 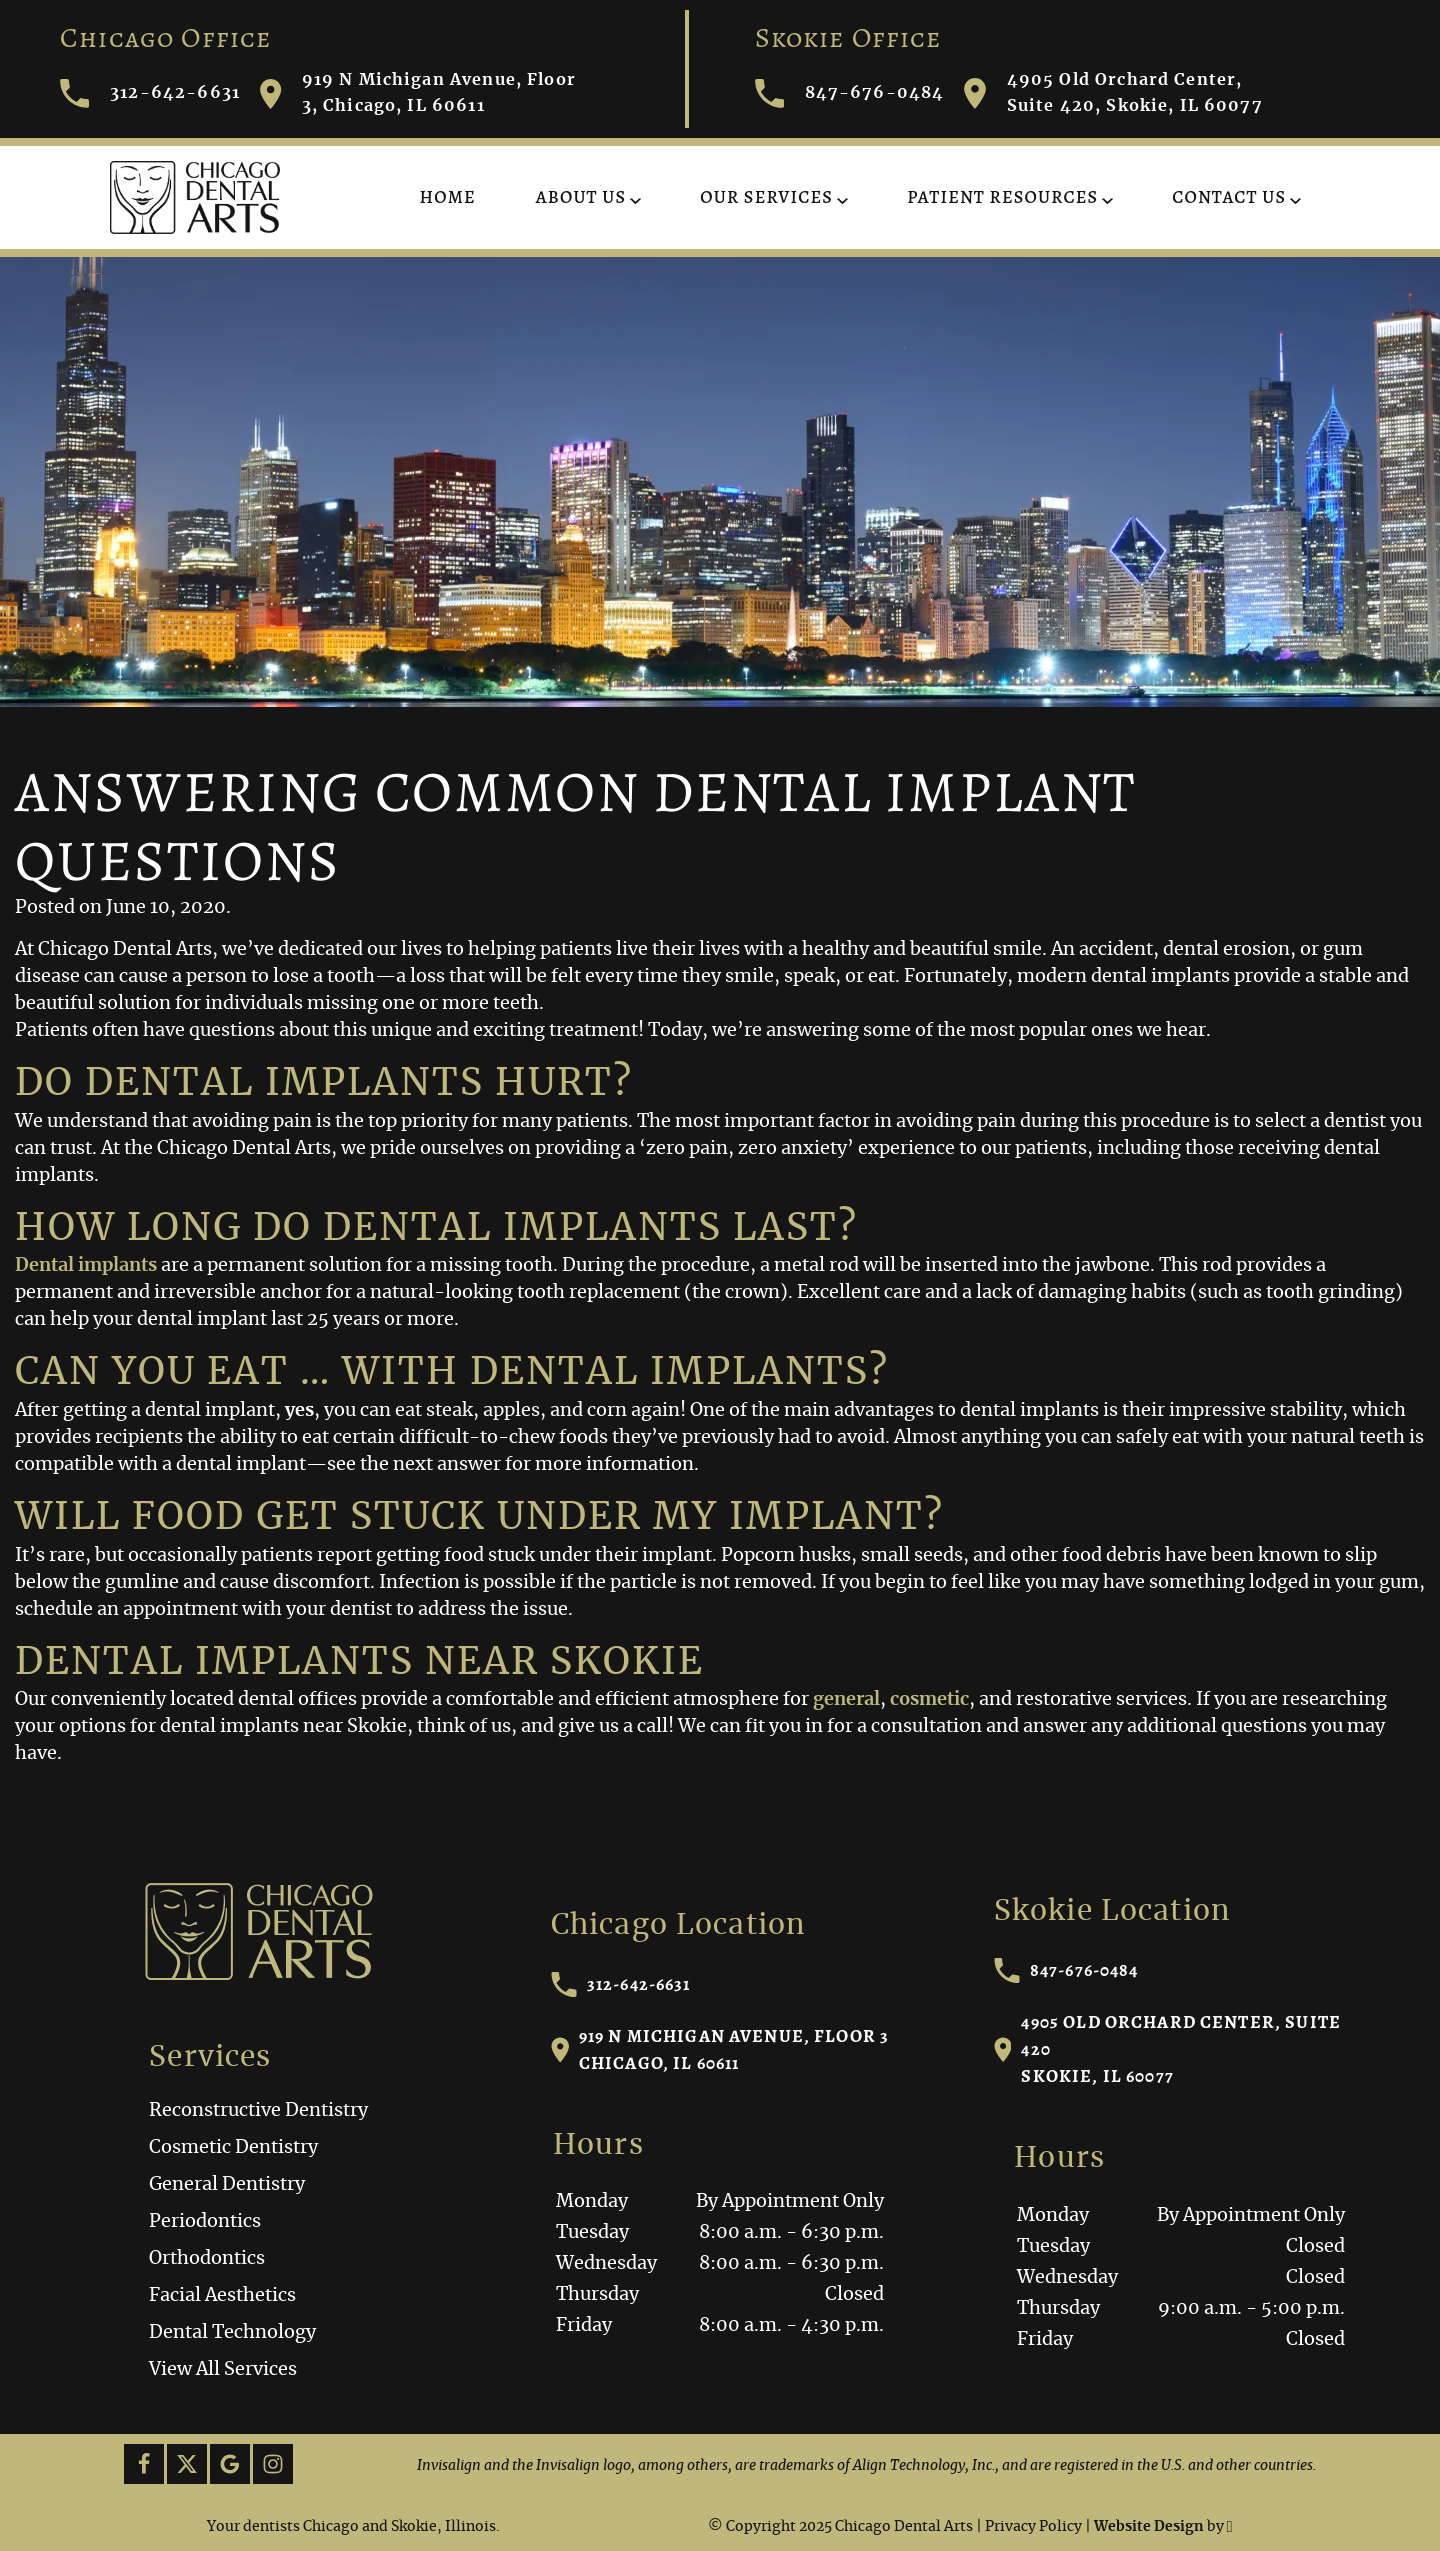 What do you see at coordinates (448, 197) in the screenshot?
I see `Home` at bounding box center [448, 197].